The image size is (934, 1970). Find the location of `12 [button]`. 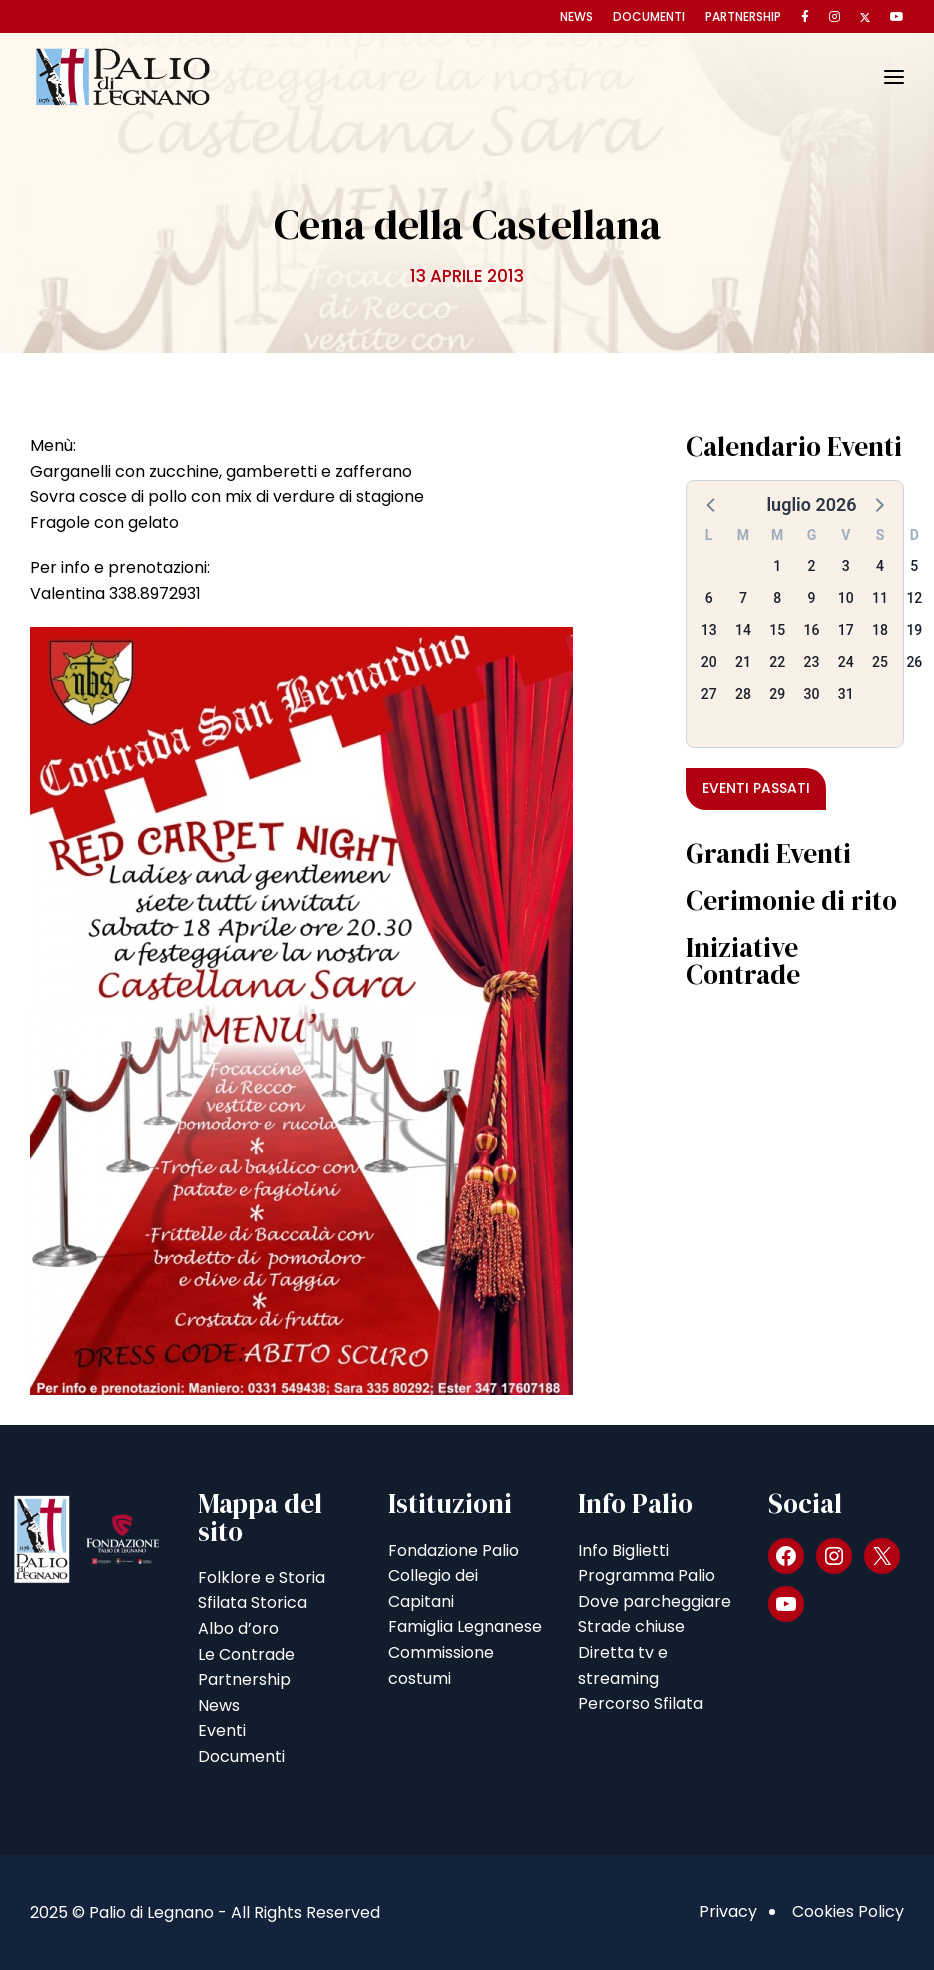

12 [button] is located at coordinates (914, 598).